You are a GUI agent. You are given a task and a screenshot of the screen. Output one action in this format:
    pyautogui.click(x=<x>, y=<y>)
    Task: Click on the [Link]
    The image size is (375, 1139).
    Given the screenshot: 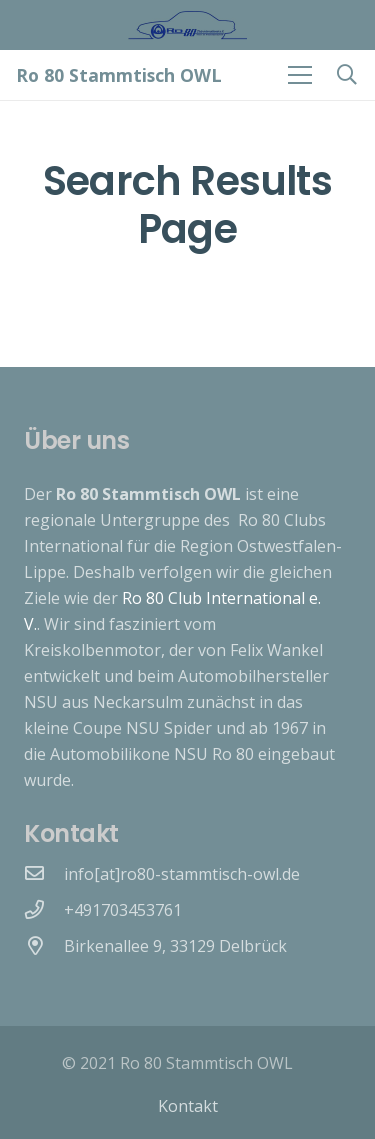 What is the action you would take?
    pyautogui.click(x=187, y=25)
    